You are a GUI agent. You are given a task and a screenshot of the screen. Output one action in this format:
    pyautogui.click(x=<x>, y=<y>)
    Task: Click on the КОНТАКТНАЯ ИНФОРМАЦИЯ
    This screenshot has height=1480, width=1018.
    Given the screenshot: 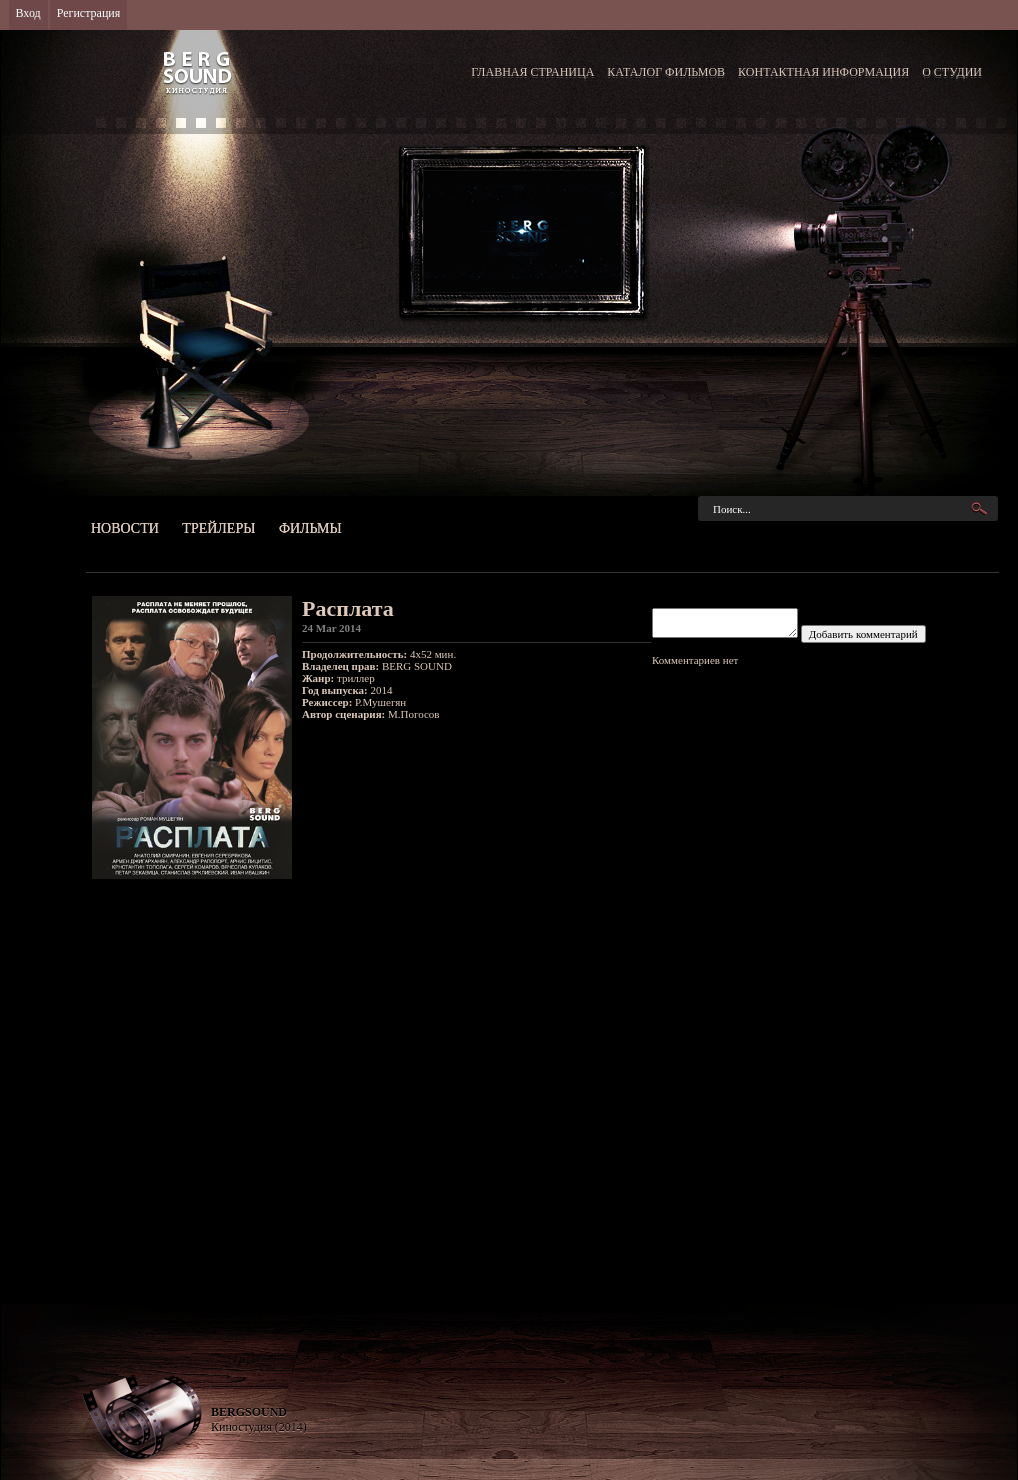 What is the action you would take?
    pyautogui.click(x=823, y=72)
    